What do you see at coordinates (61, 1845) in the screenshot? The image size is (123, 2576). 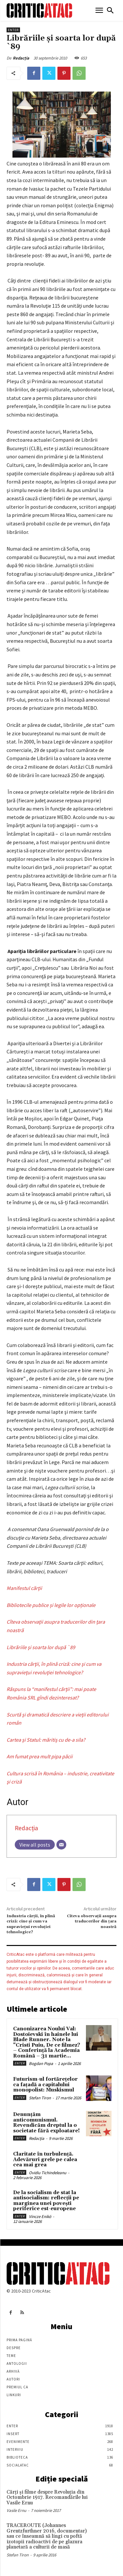 I see `[Email]` at bounding box center [61, 1845].